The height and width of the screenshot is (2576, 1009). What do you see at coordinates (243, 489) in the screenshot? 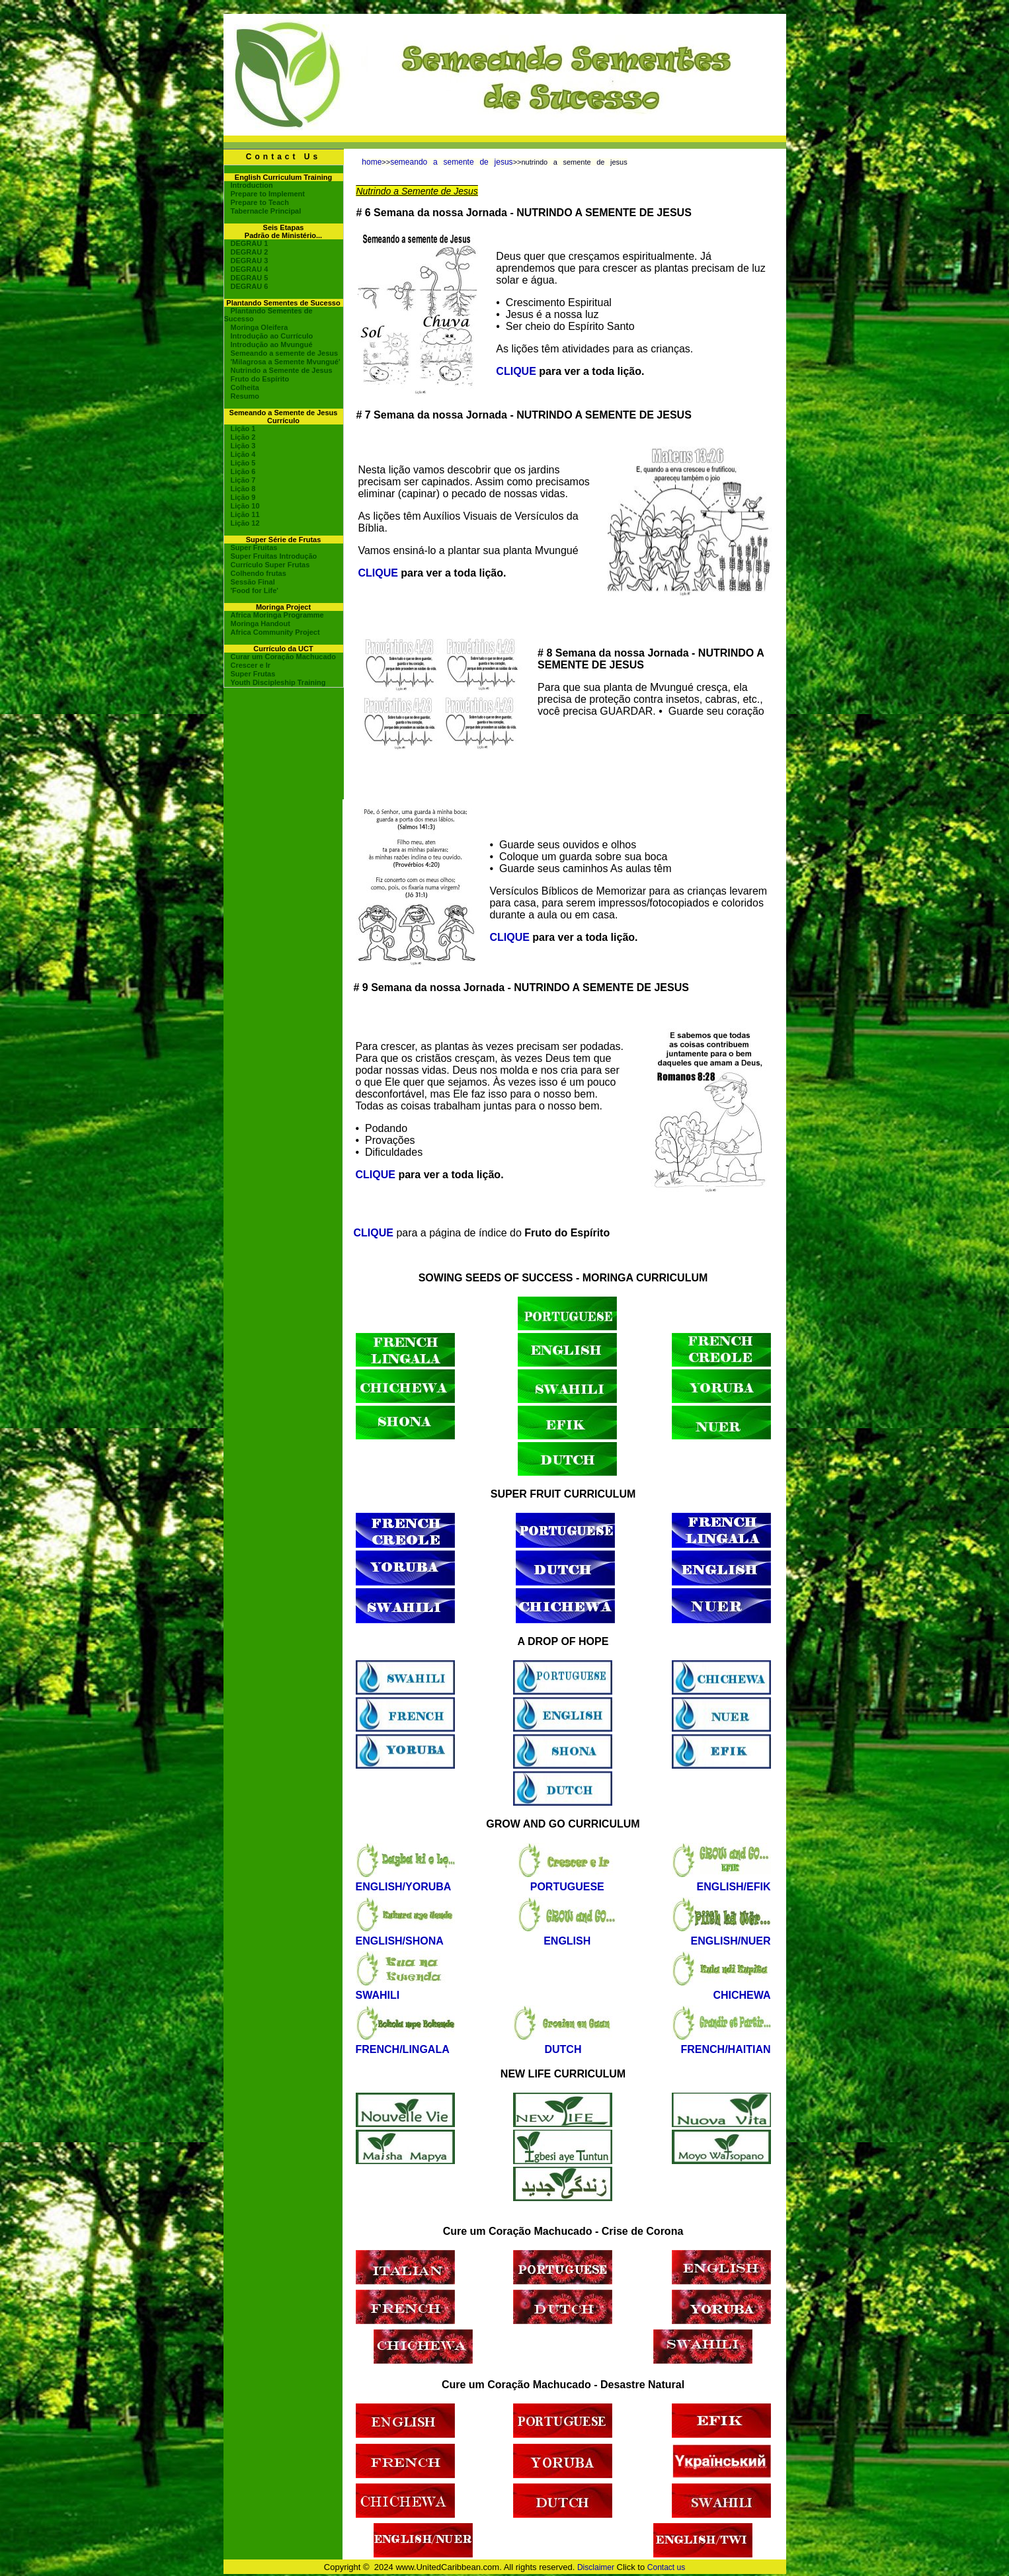
I see `Lição 8` at bounding box center [243, 489].